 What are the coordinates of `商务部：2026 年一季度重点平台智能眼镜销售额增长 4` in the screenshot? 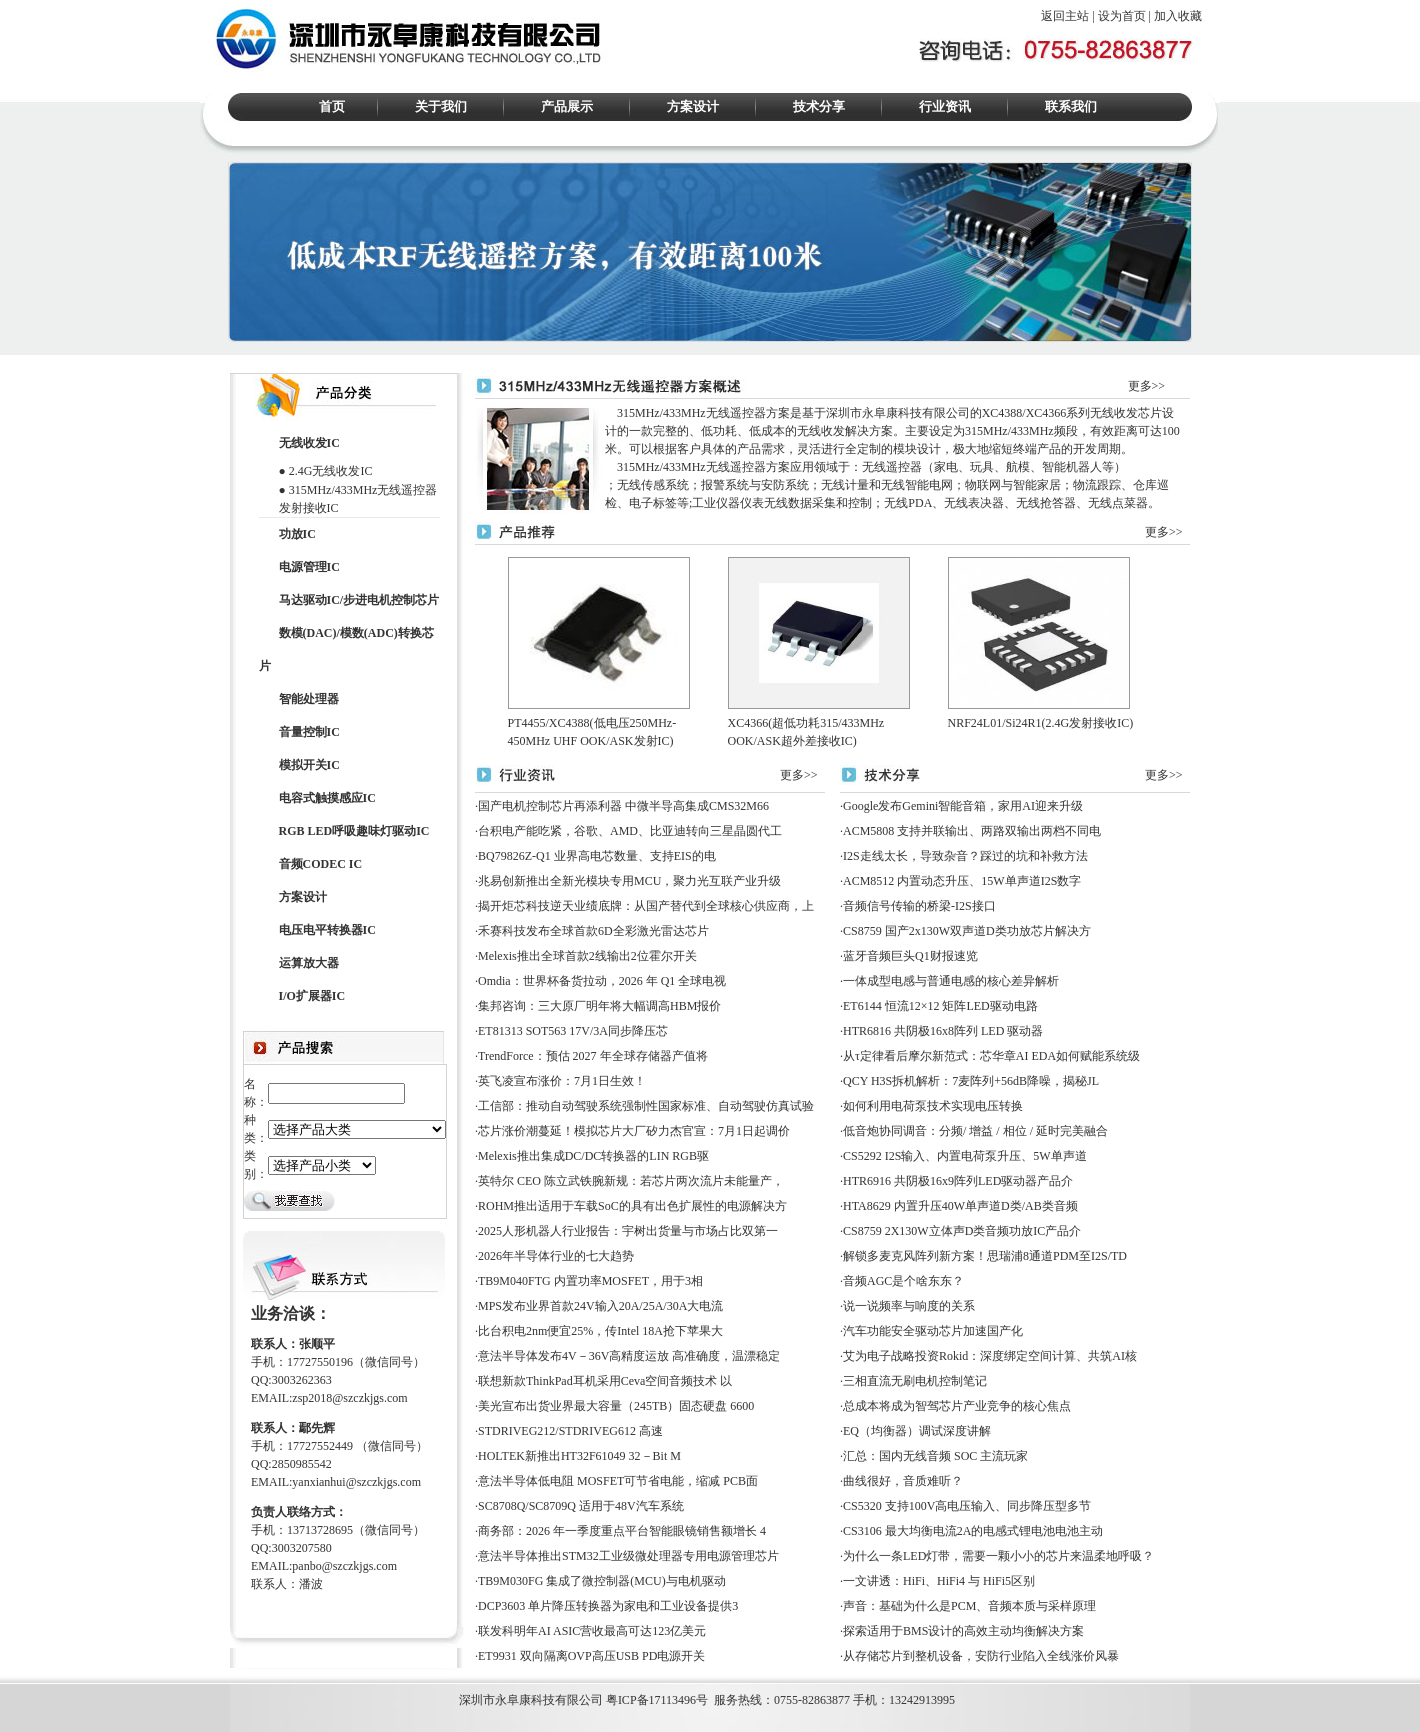 It's located at (622, 1531).